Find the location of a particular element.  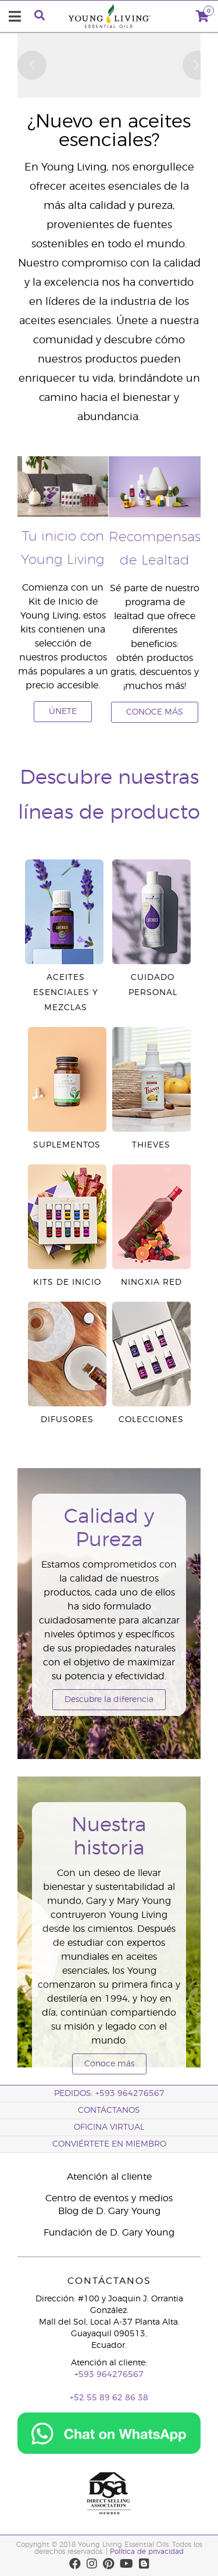

+52 55 89 62 86 38 is located at coordinates (109, 2398).